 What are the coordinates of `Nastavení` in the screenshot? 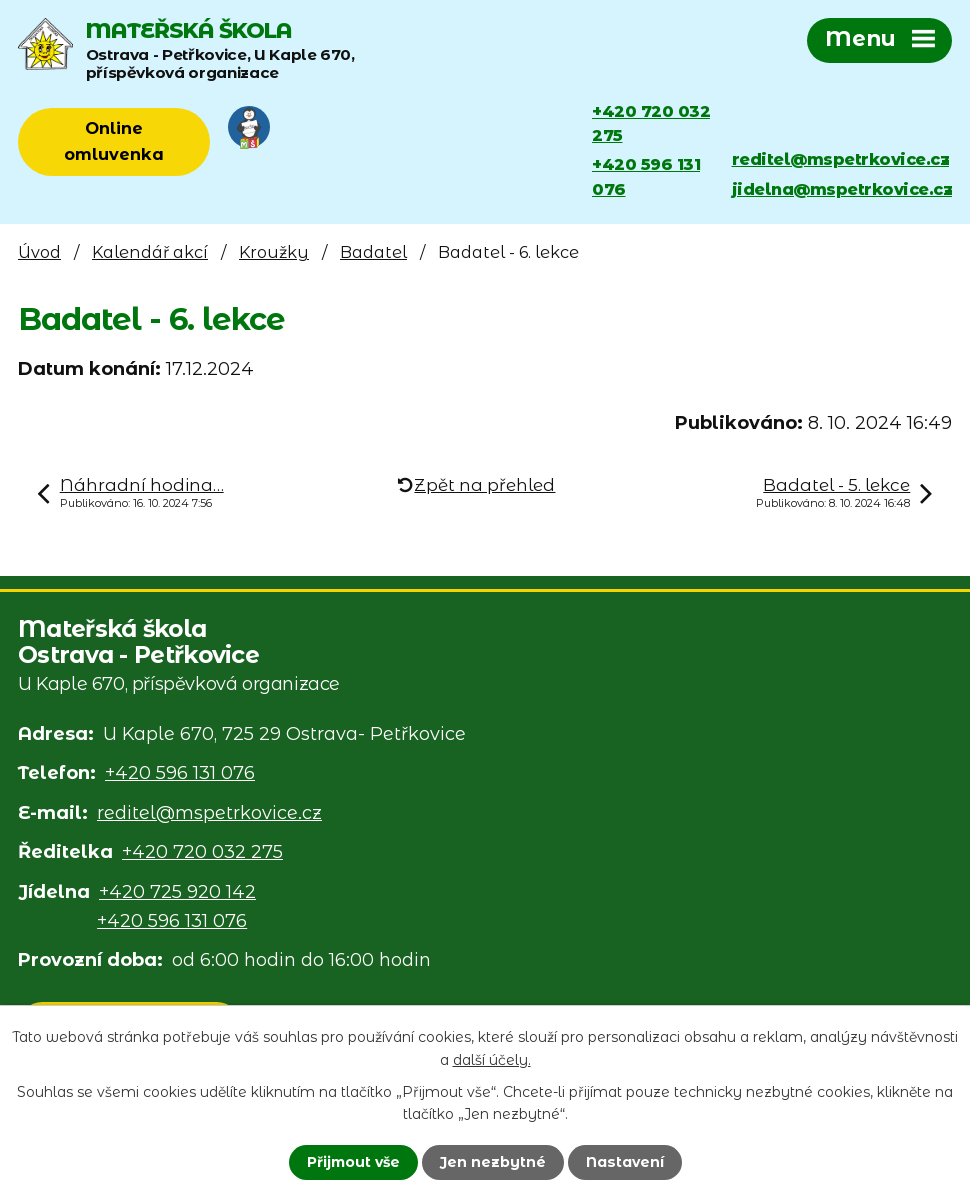 It's located at (625, 1162).